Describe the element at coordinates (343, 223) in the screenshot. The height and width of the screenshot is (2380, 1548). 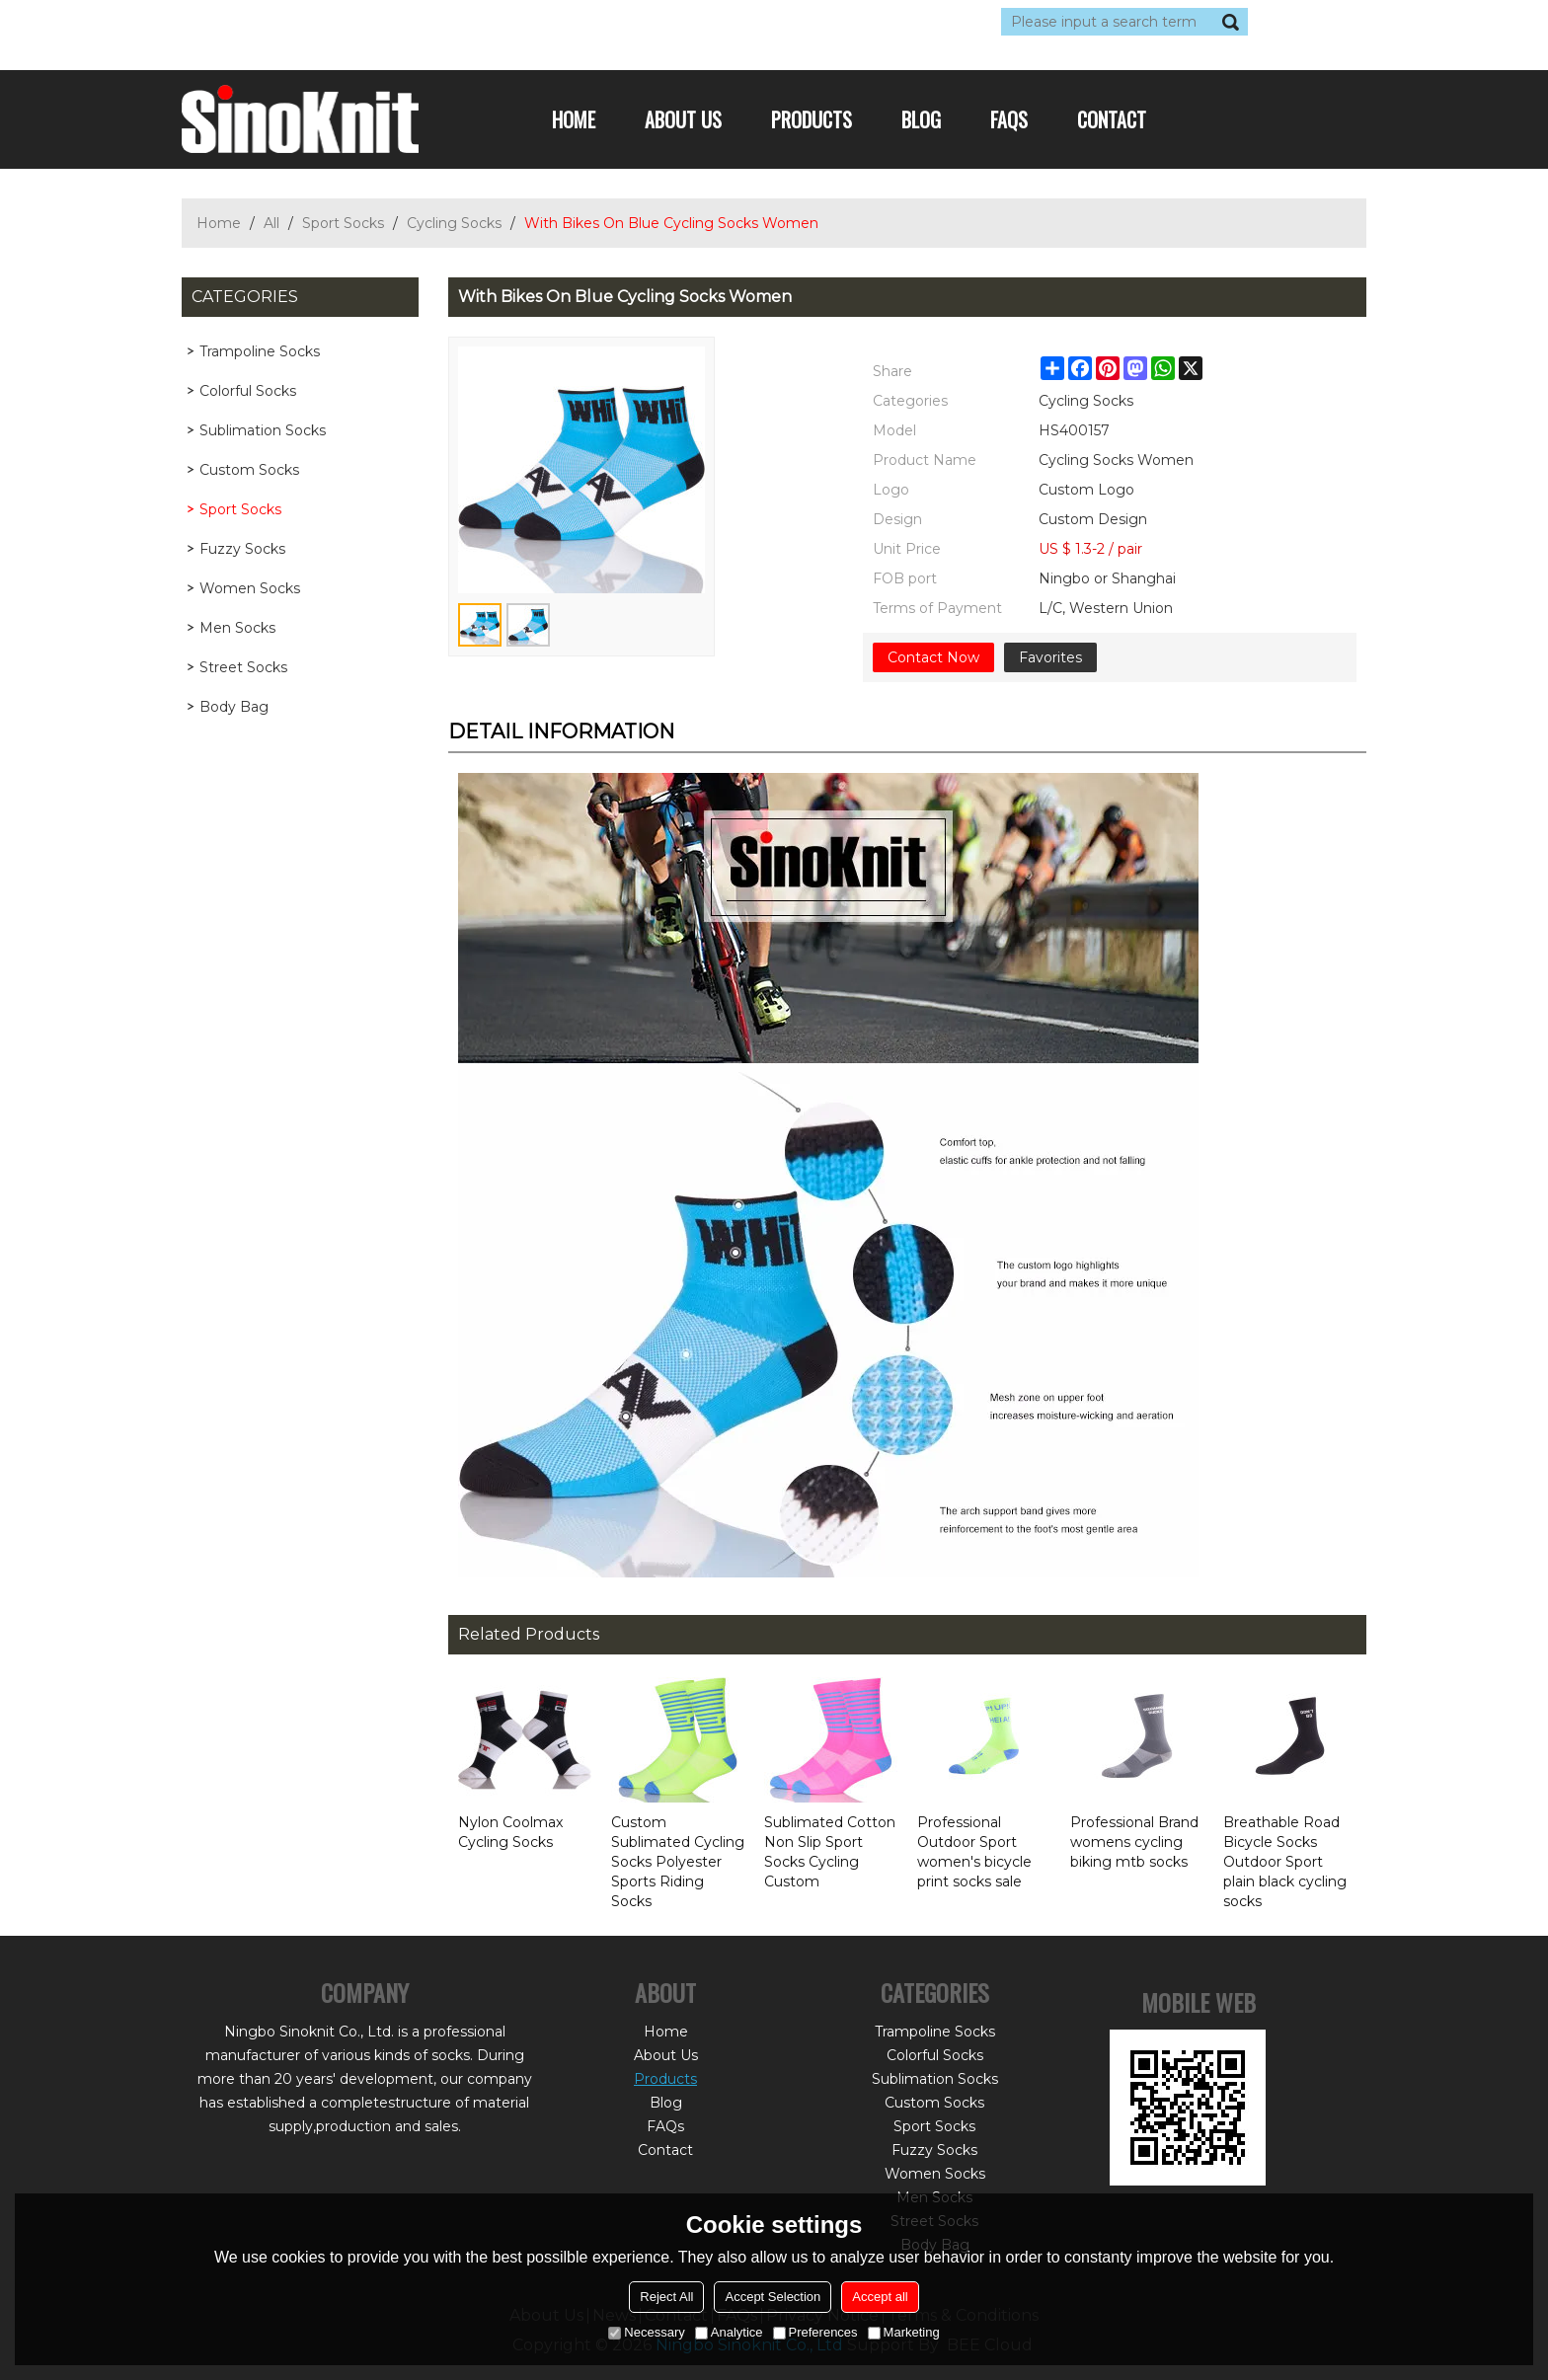
I see `Sport Socks` at that location.